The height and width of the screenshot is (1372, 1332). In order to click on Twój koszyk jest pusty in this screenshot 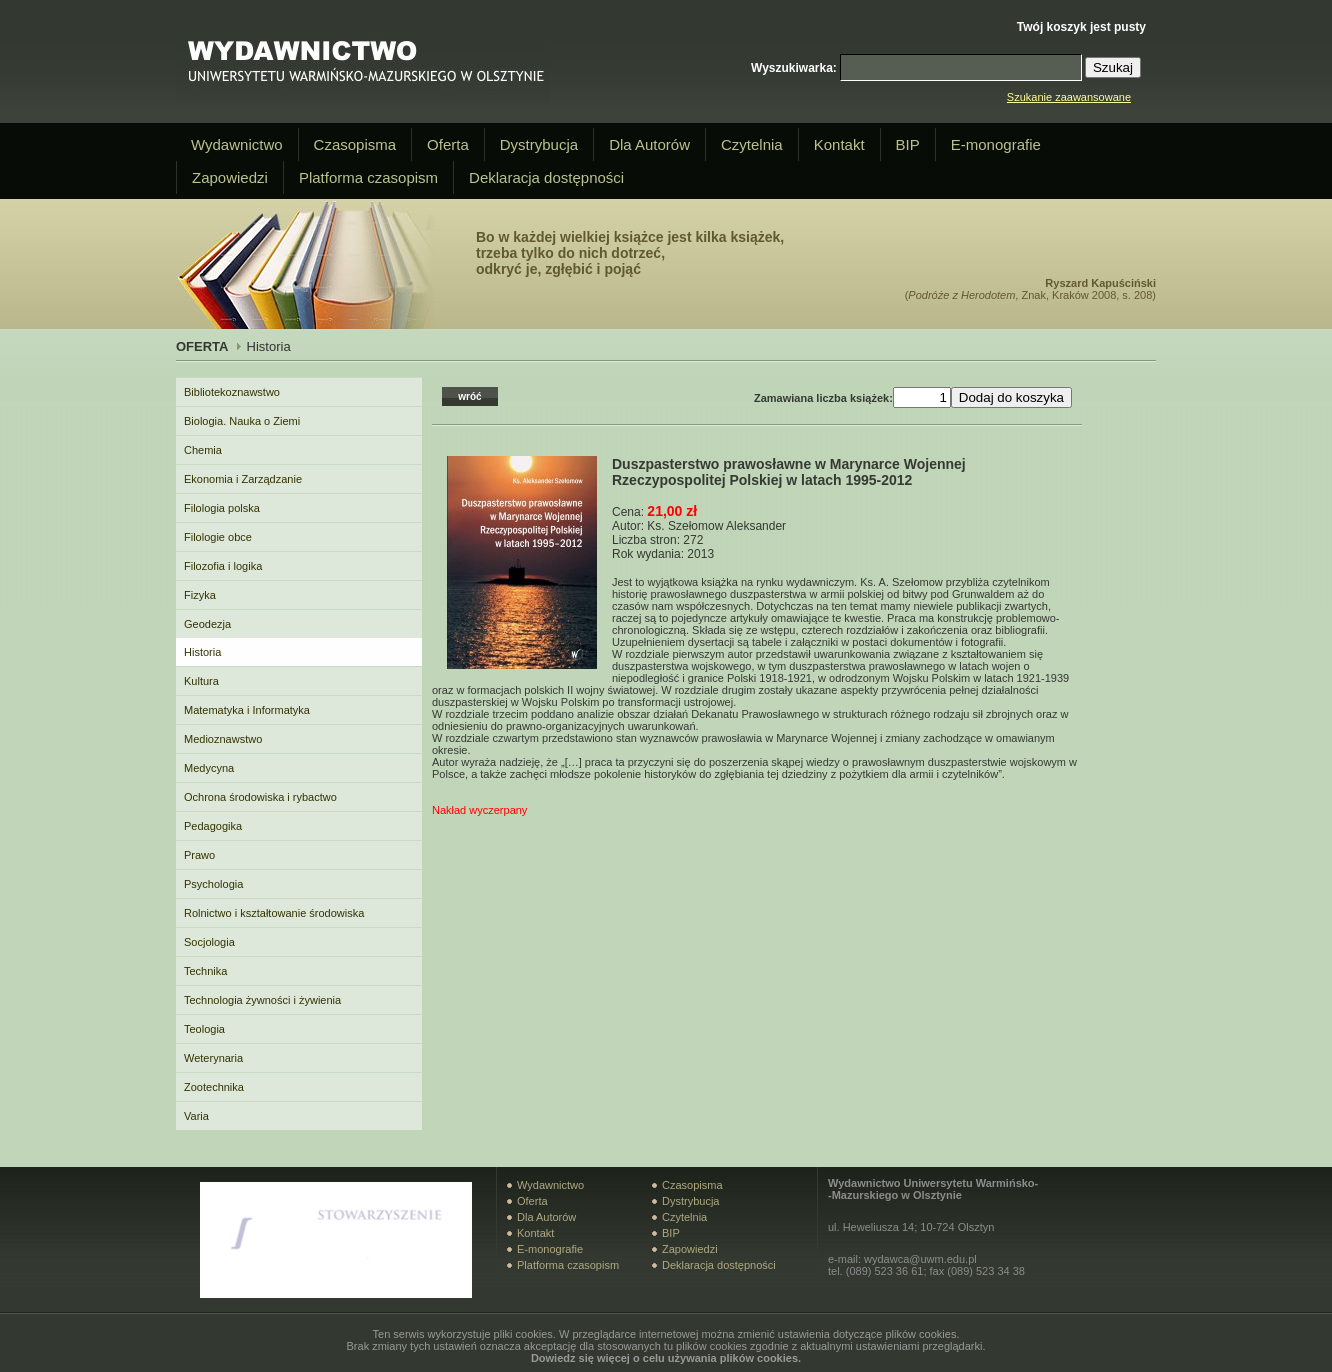, I will do `click(1081, 27)`.